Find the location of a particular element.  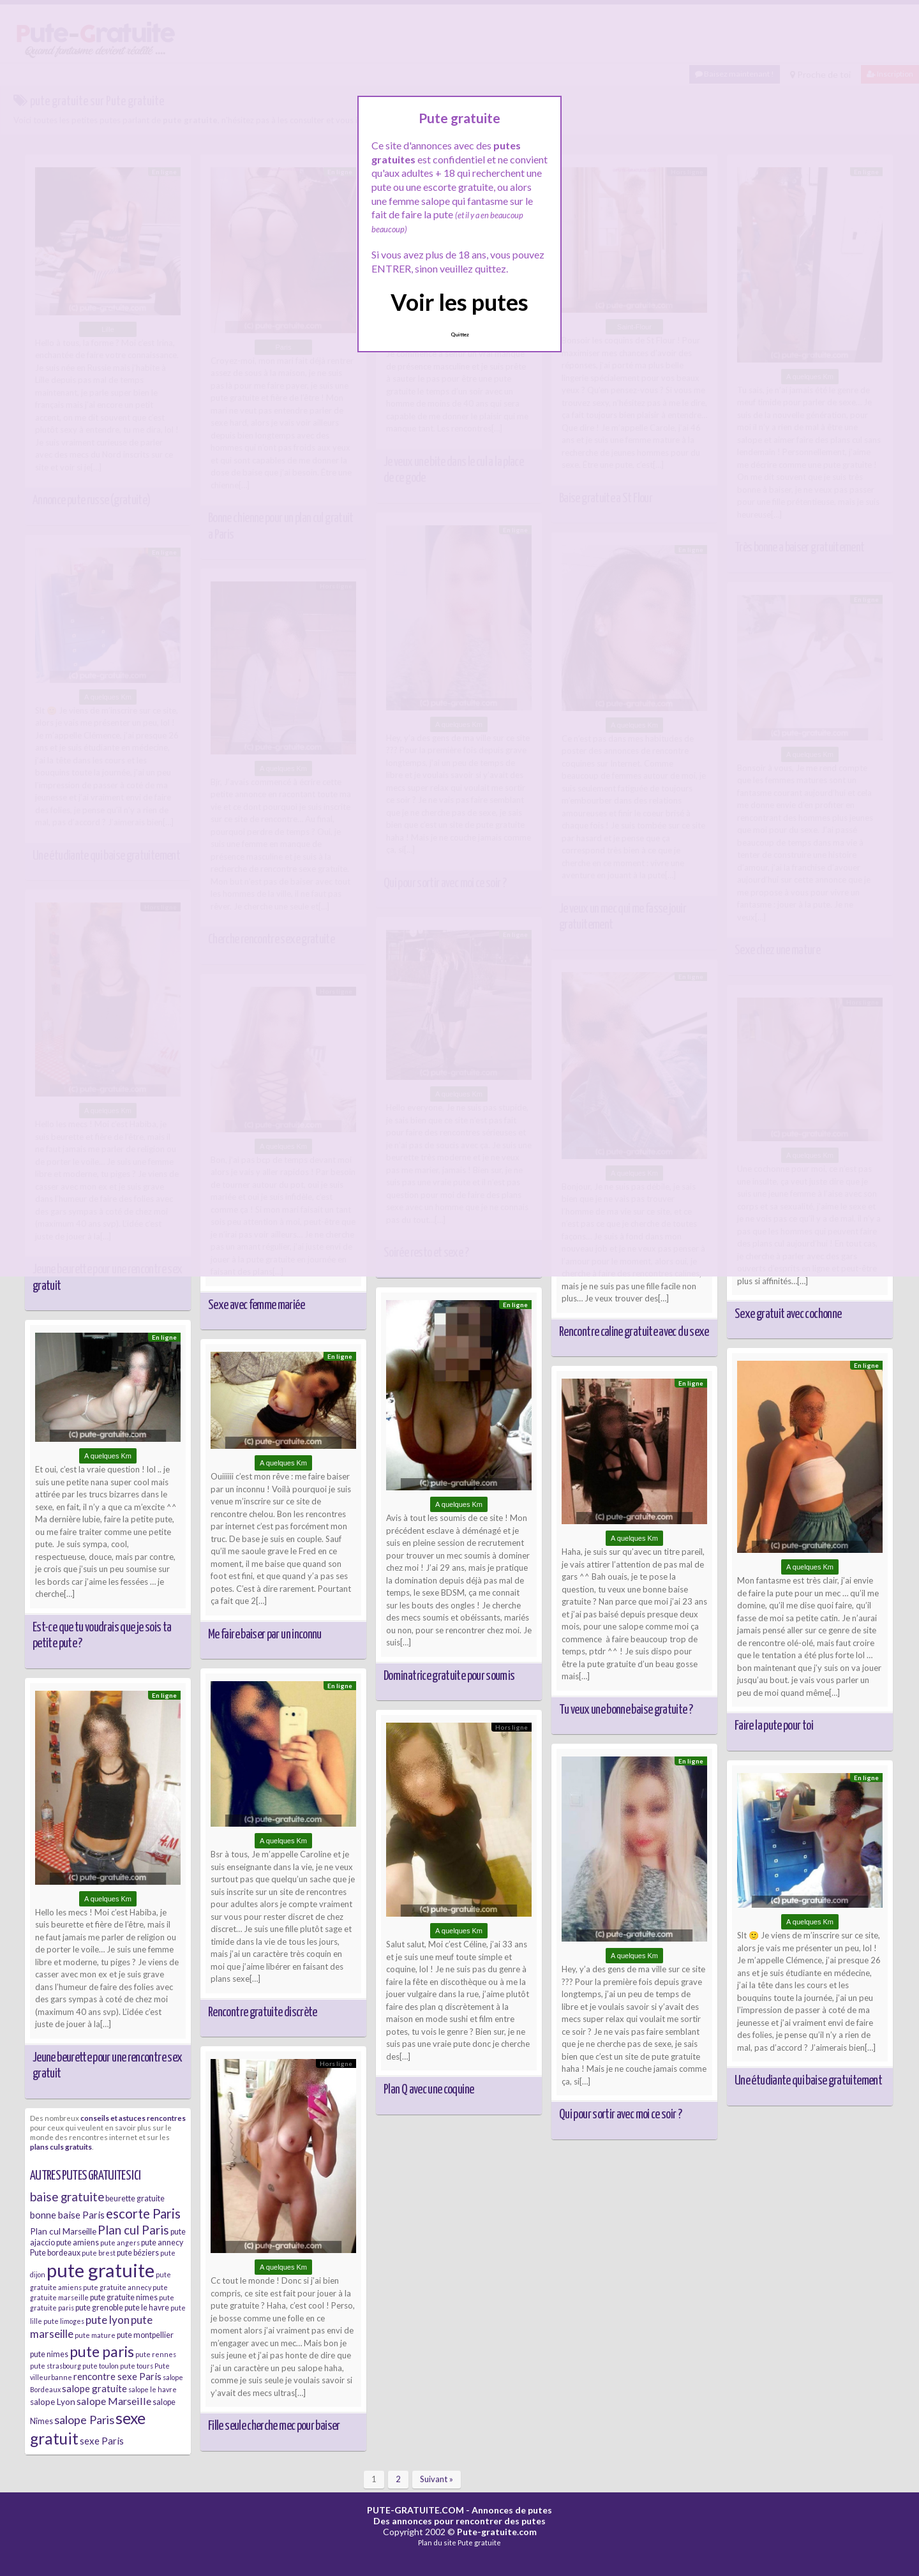

pute tours [pute tours (5 éléments)] is located at coordinates (136, 2366).